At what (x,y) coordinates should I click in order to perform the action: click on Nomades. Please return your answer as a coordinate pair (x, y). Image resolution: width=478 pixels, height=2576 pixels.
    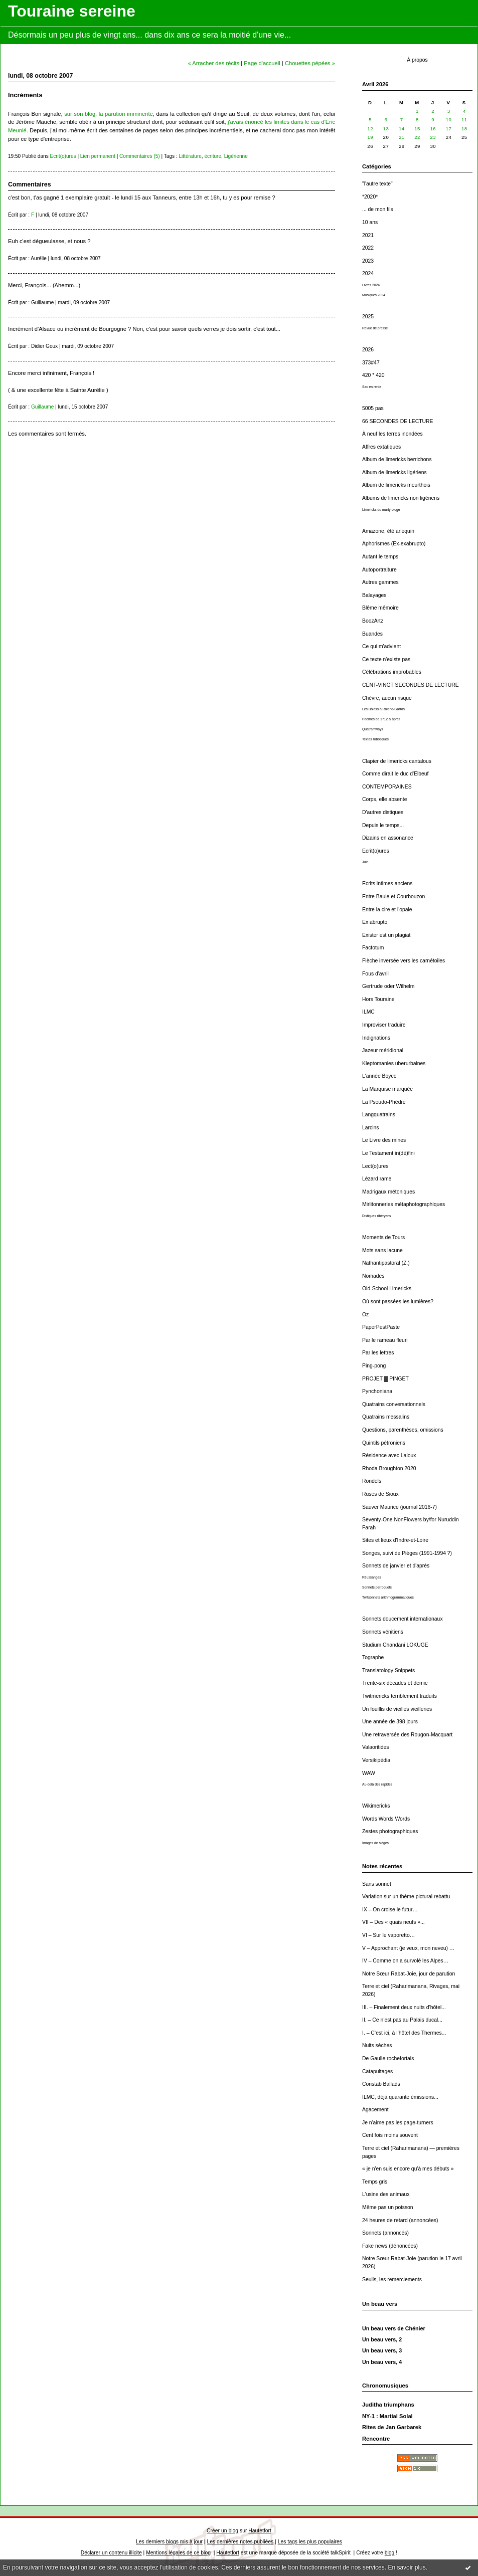
    Looking at the image, I should click on (373, 1276).